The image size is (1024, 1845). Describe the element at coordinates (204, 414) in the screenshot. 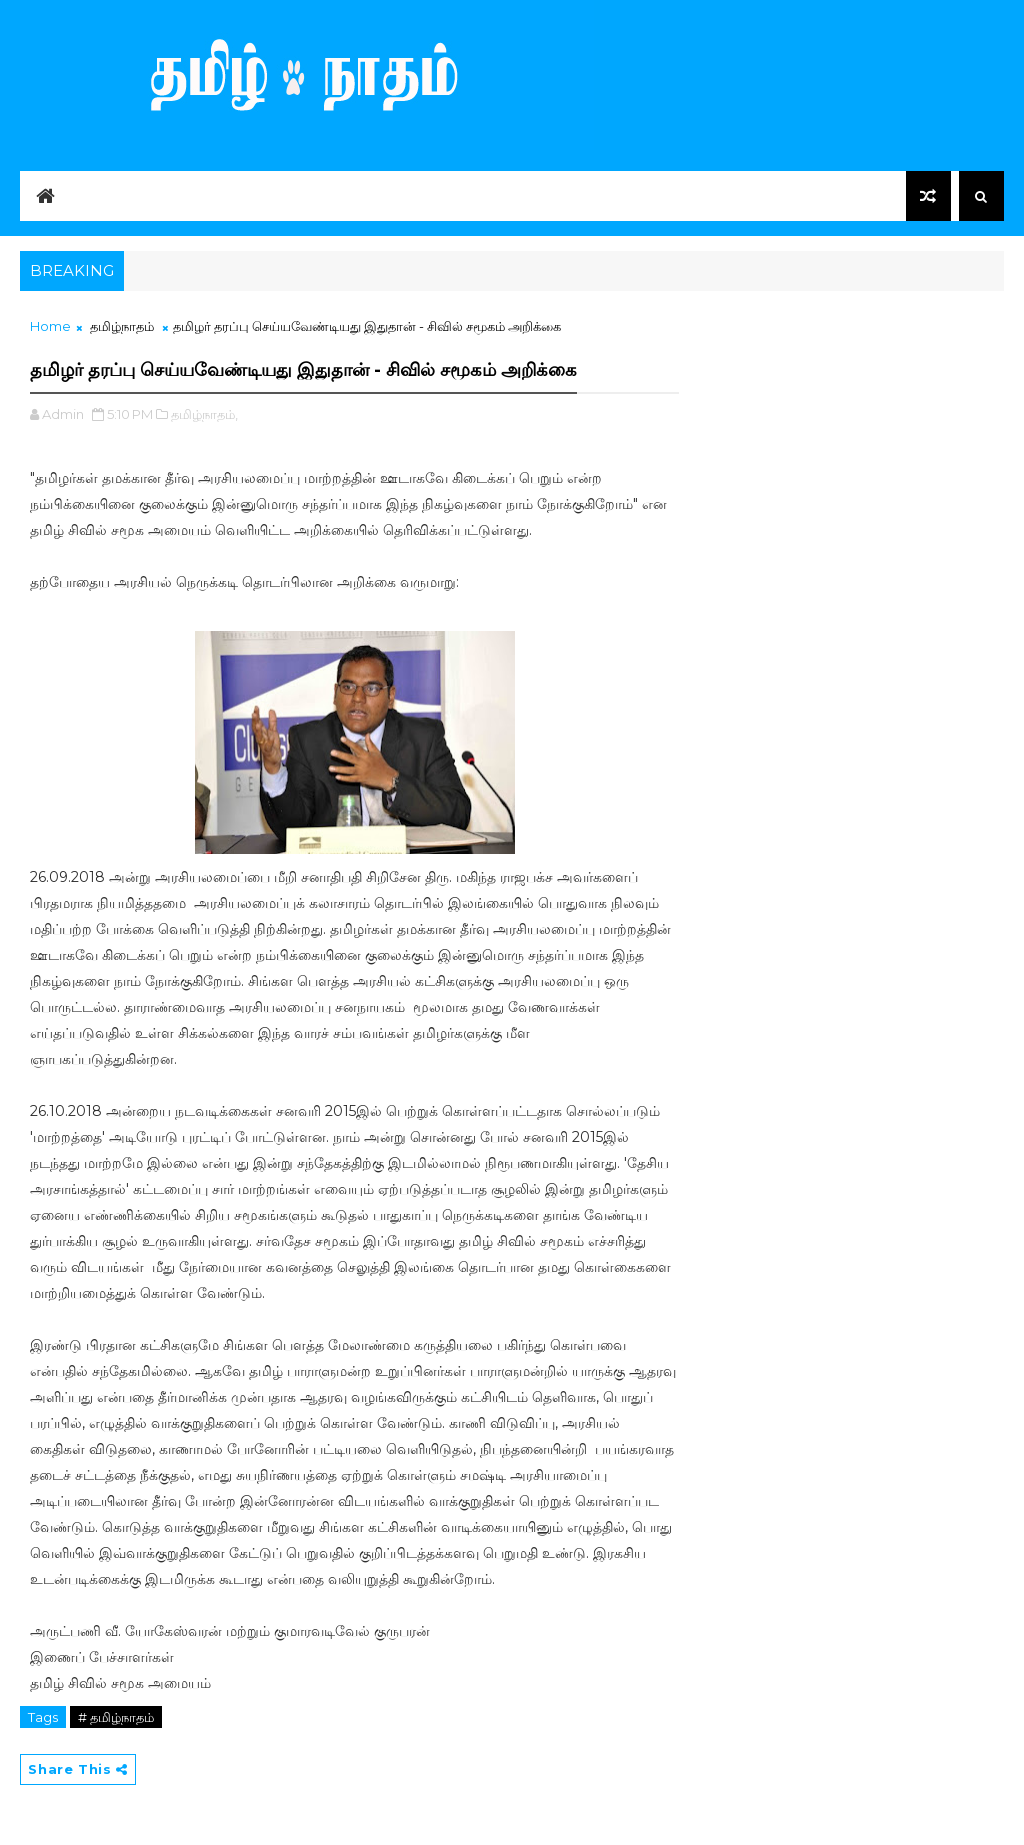

I see `தமிழ்நாதம்,` at that location.